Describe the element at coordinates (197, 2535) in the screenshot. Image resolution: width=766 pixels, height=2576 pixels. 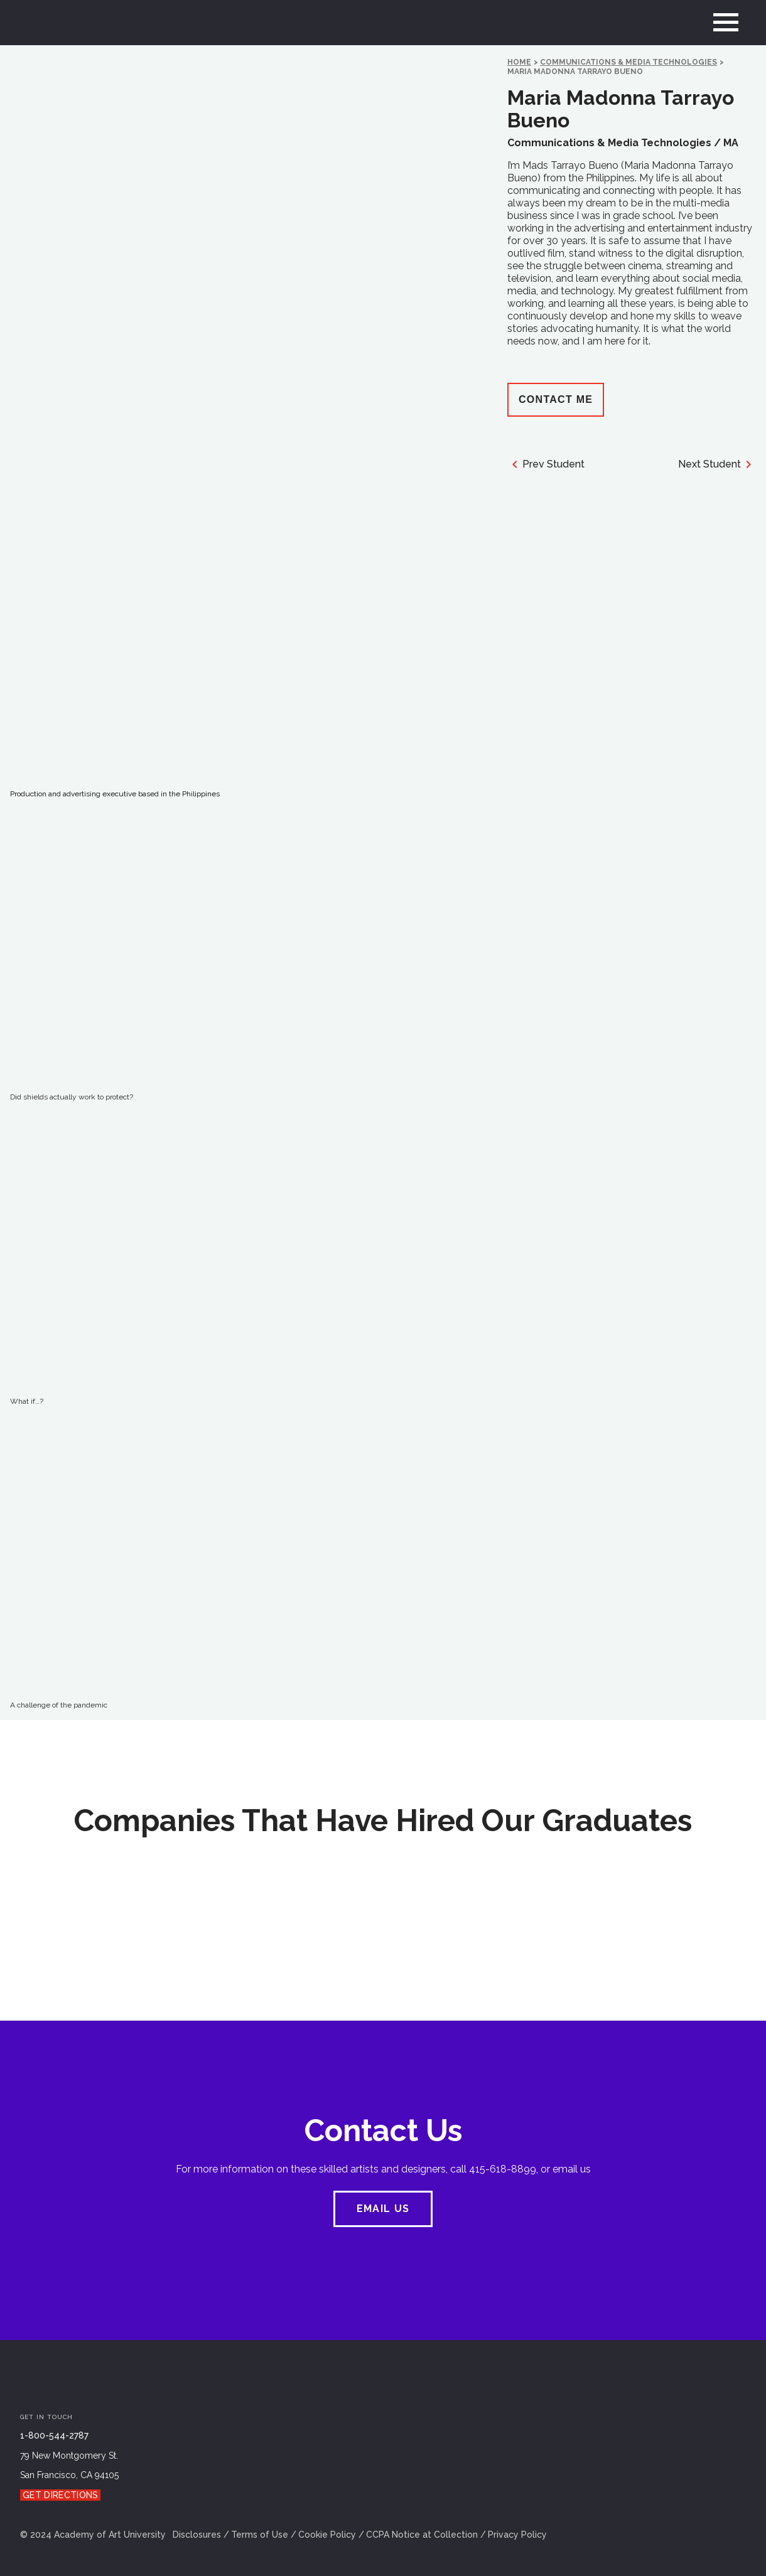
I see `Disclosures` at that location.